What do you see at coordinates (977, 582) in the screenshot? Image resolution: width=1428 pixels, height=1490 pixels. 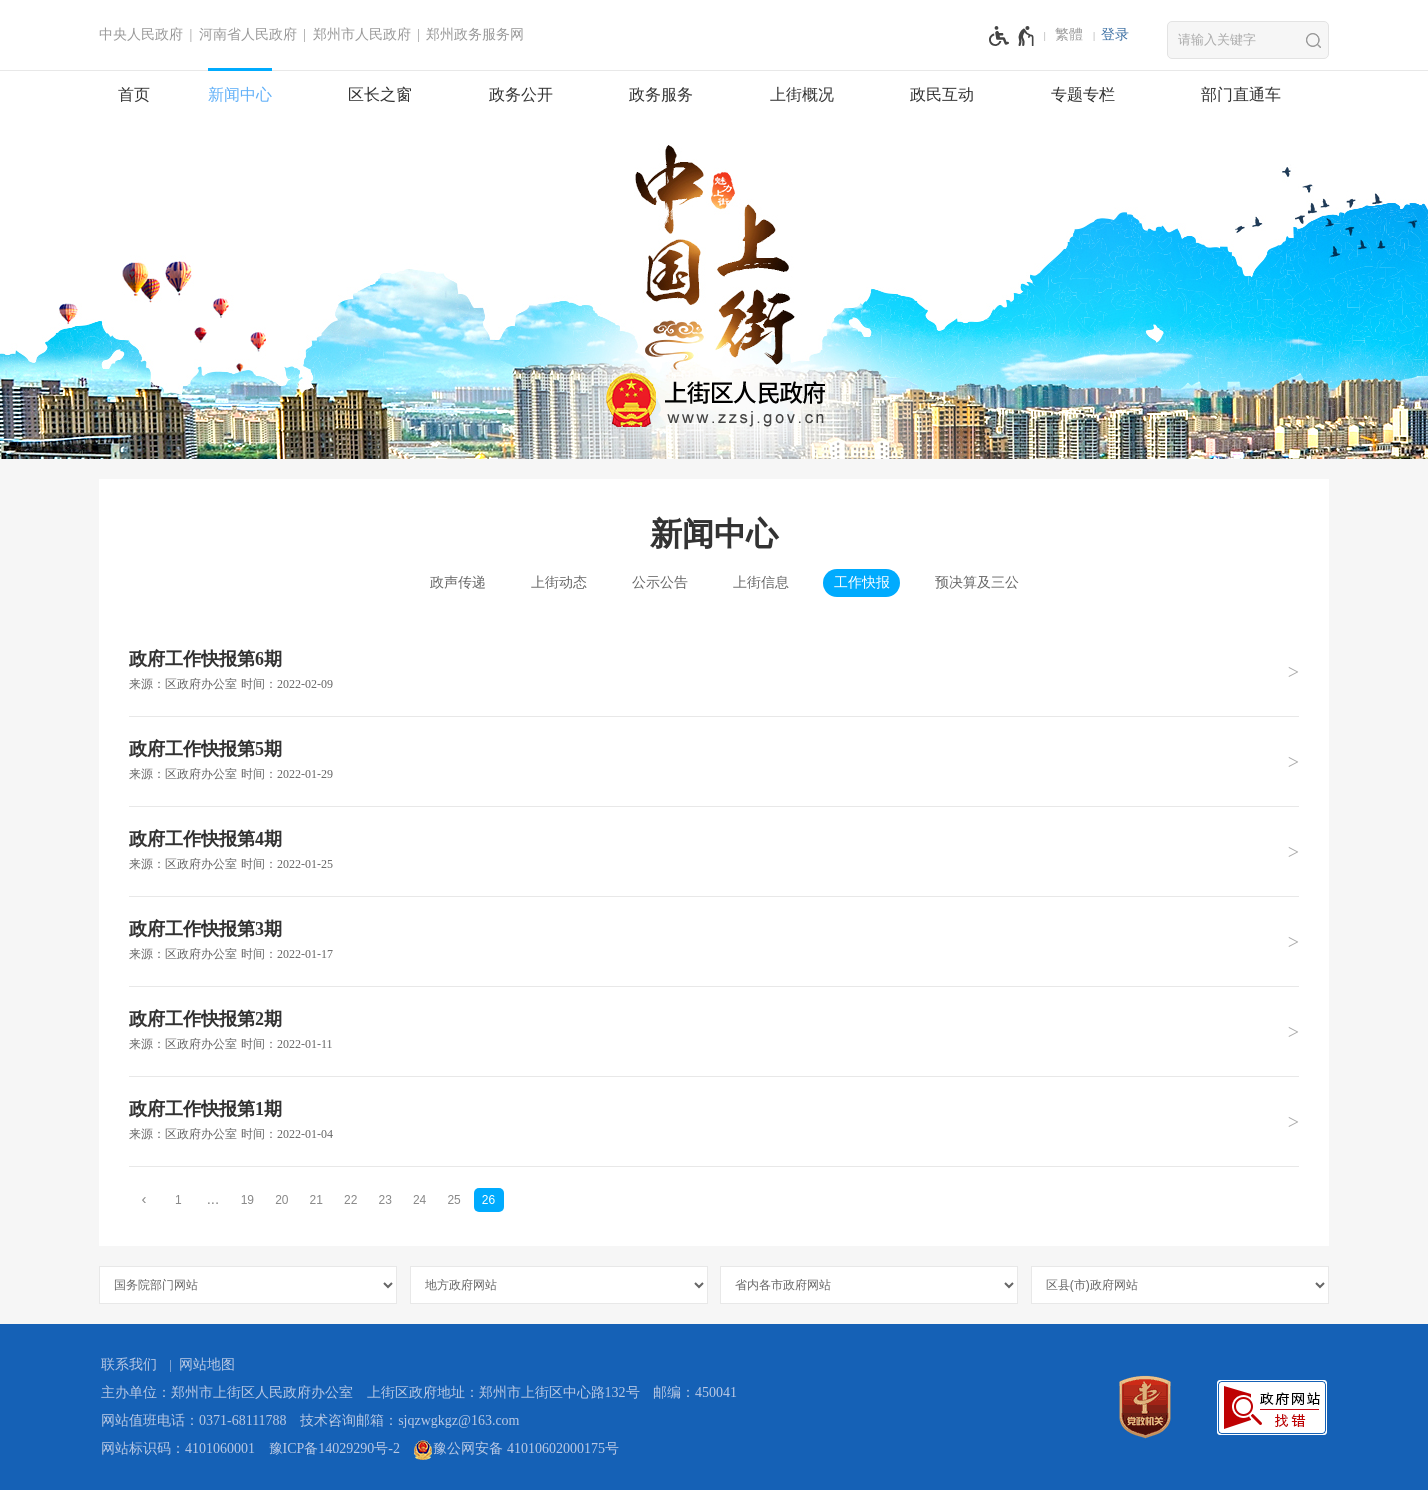 I see `预决算及三公` at bounding box center [977, 582].